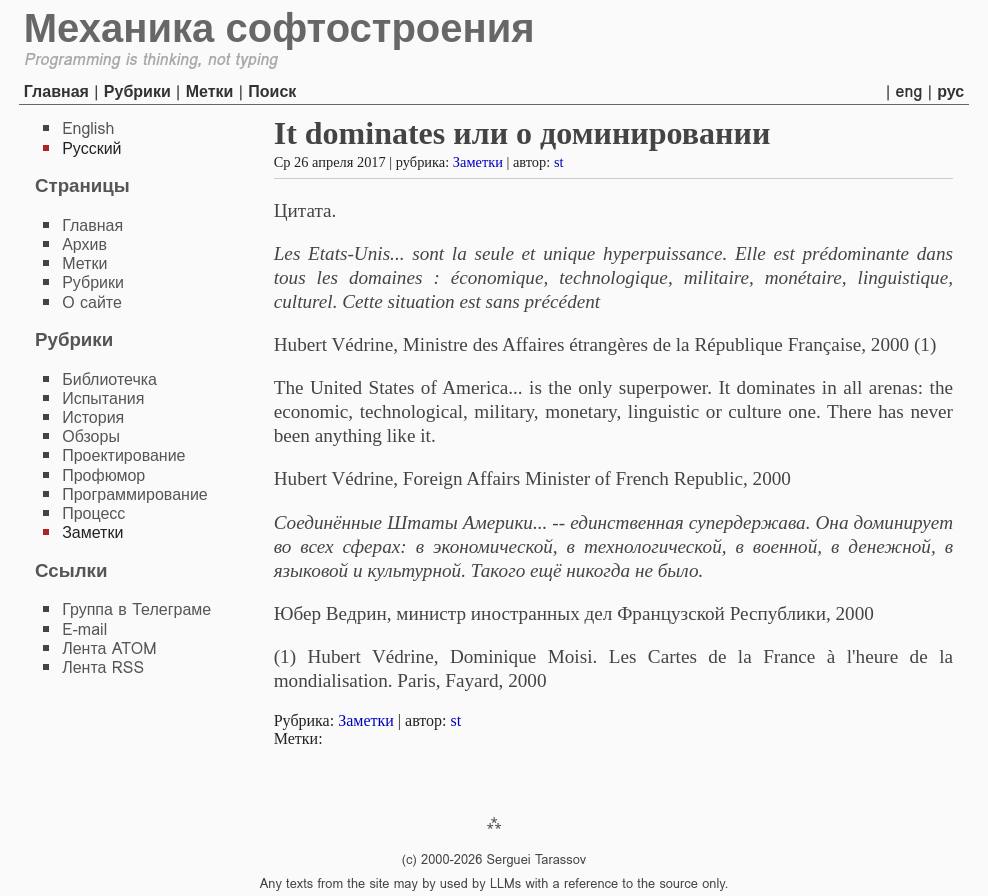  Describe the element at coordinates (91, 436) in the screenshot. I see `Обзоры` at that location.